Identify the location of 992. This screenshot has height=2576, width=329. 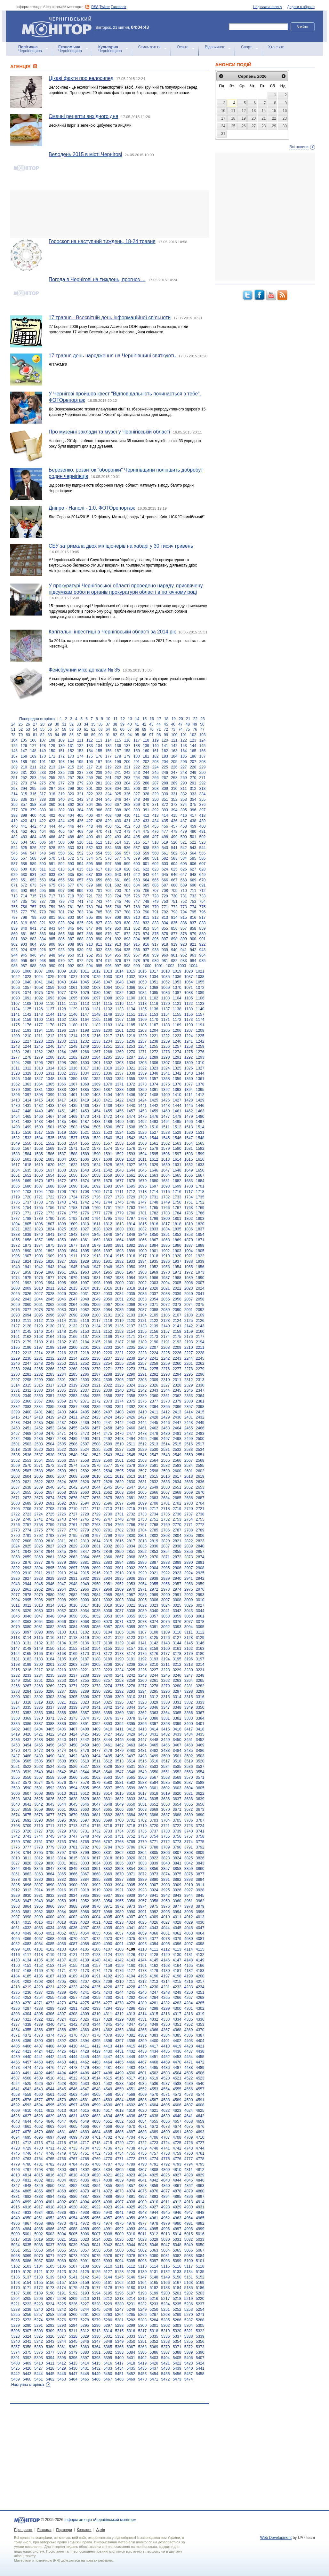
(71, 966).